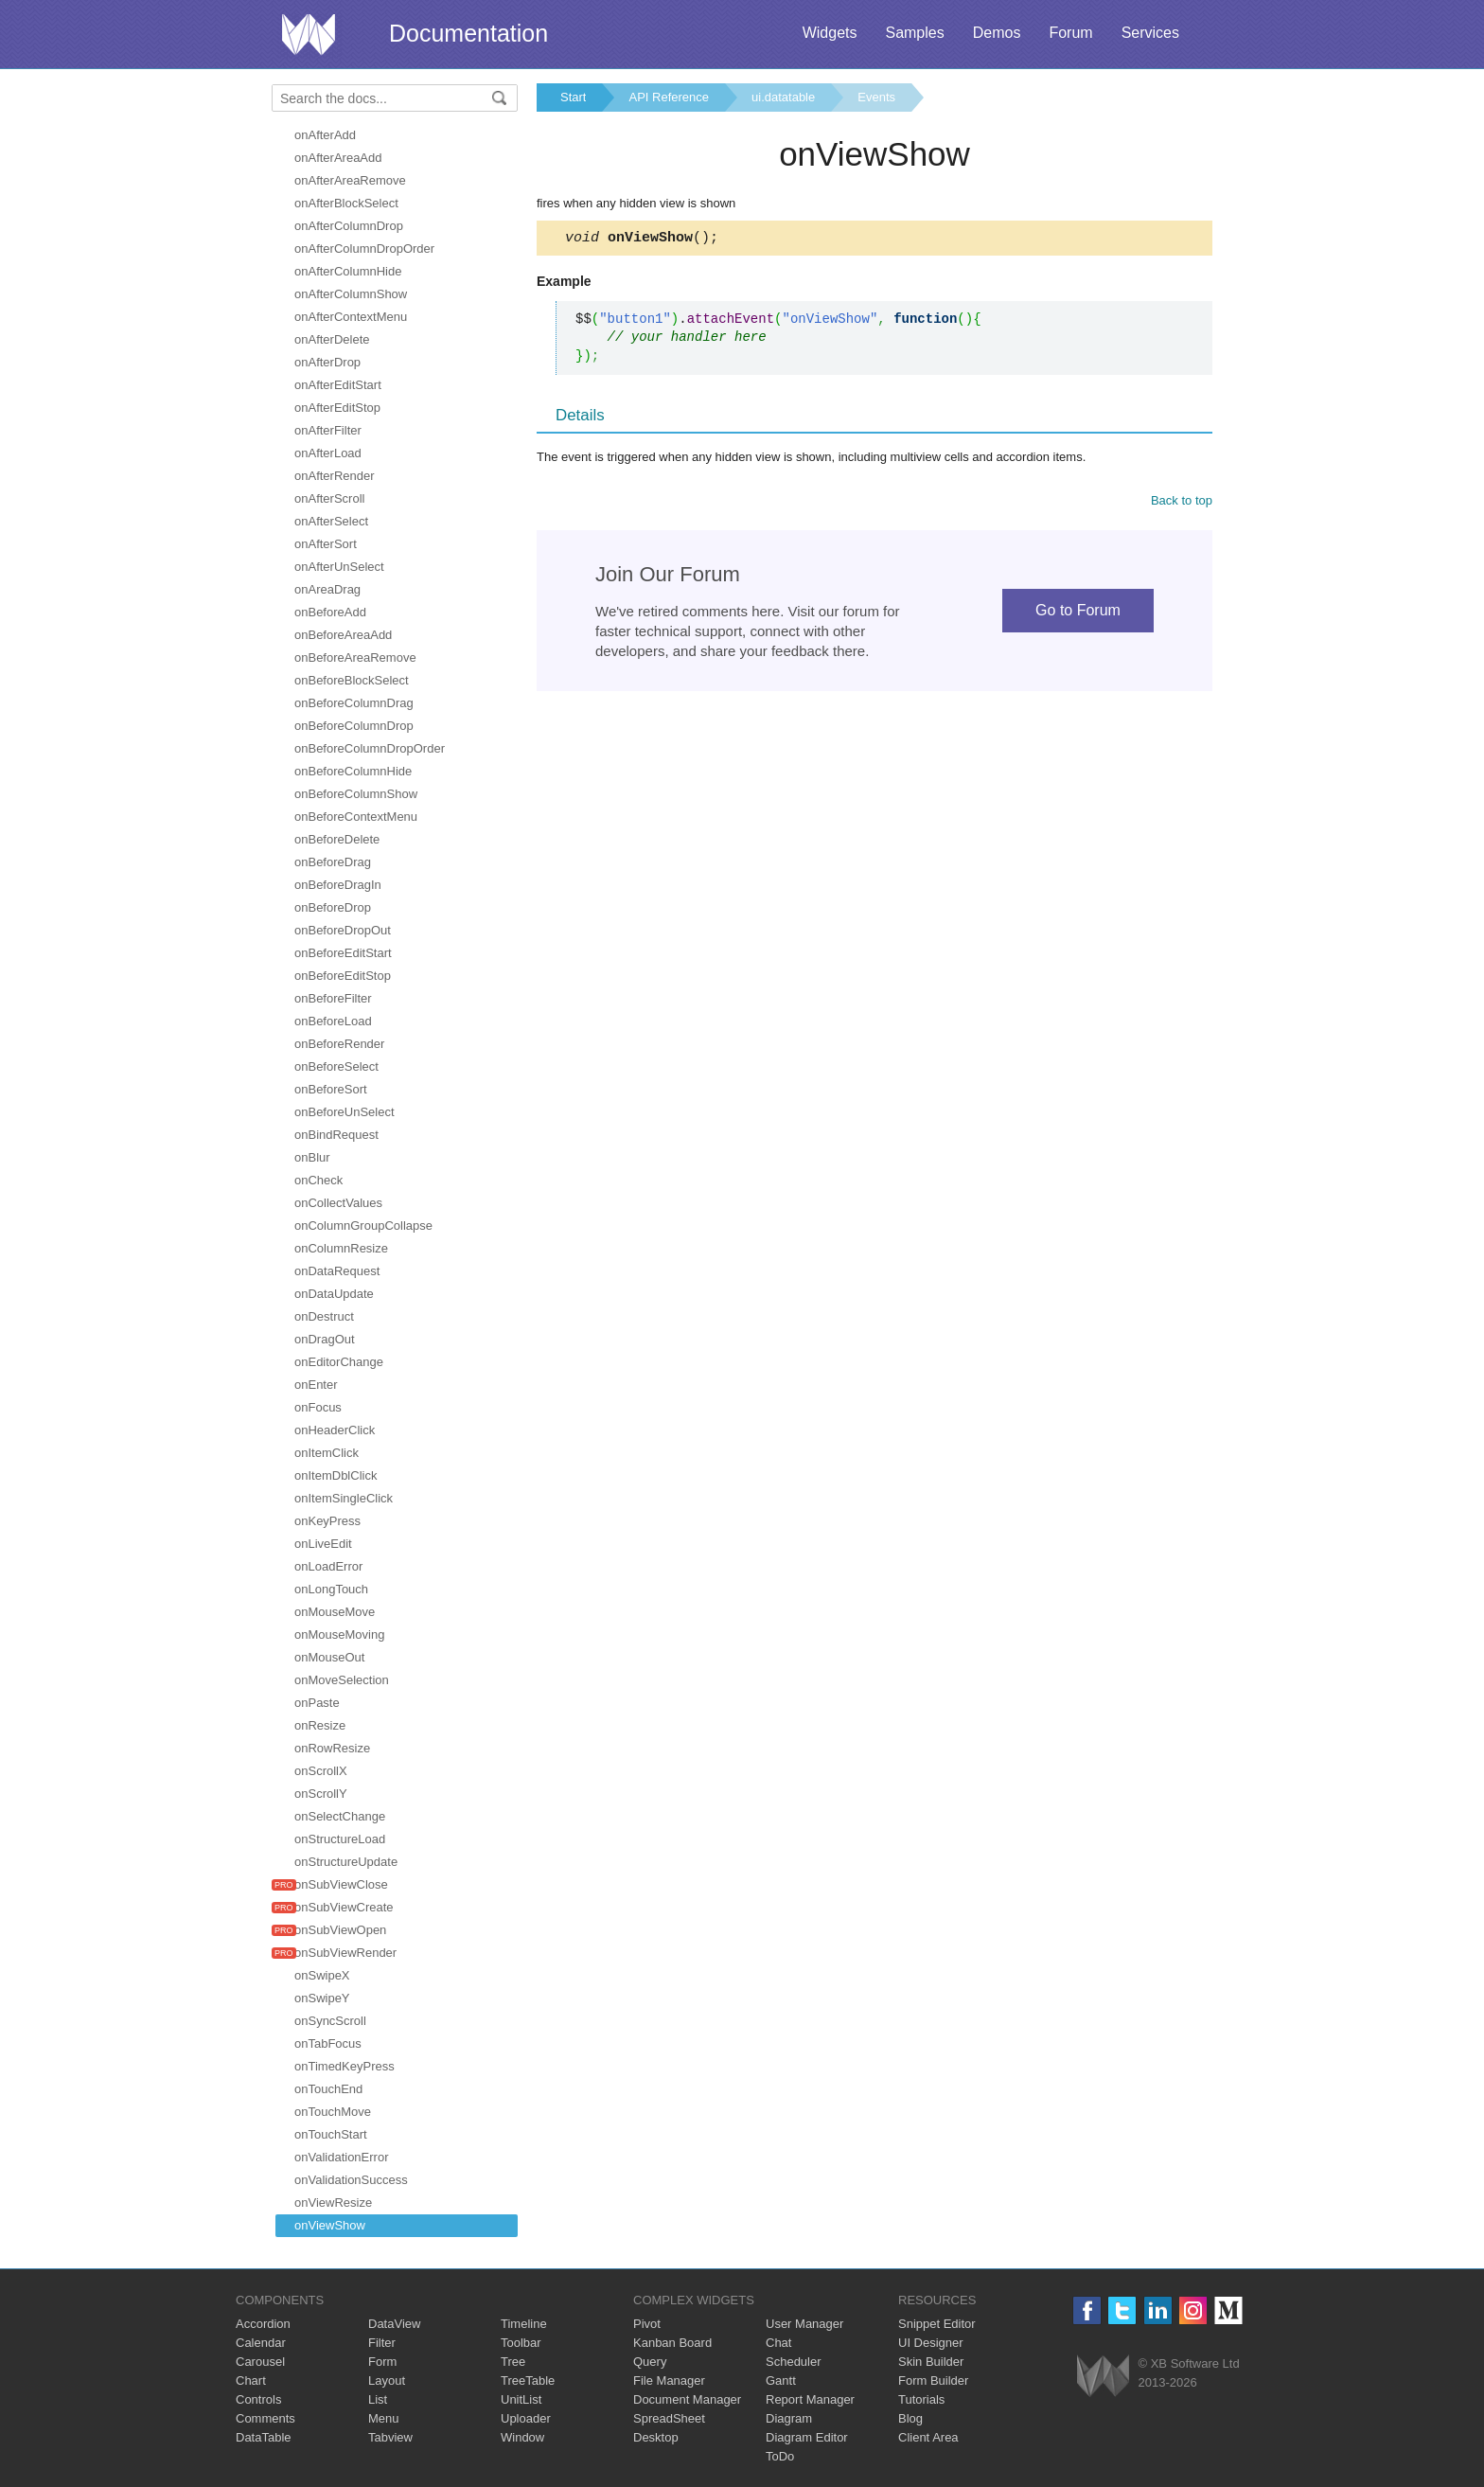 This screenshot has height=2487, width=1484. I want to click on onAfterColumnShow, so click(350, 294).